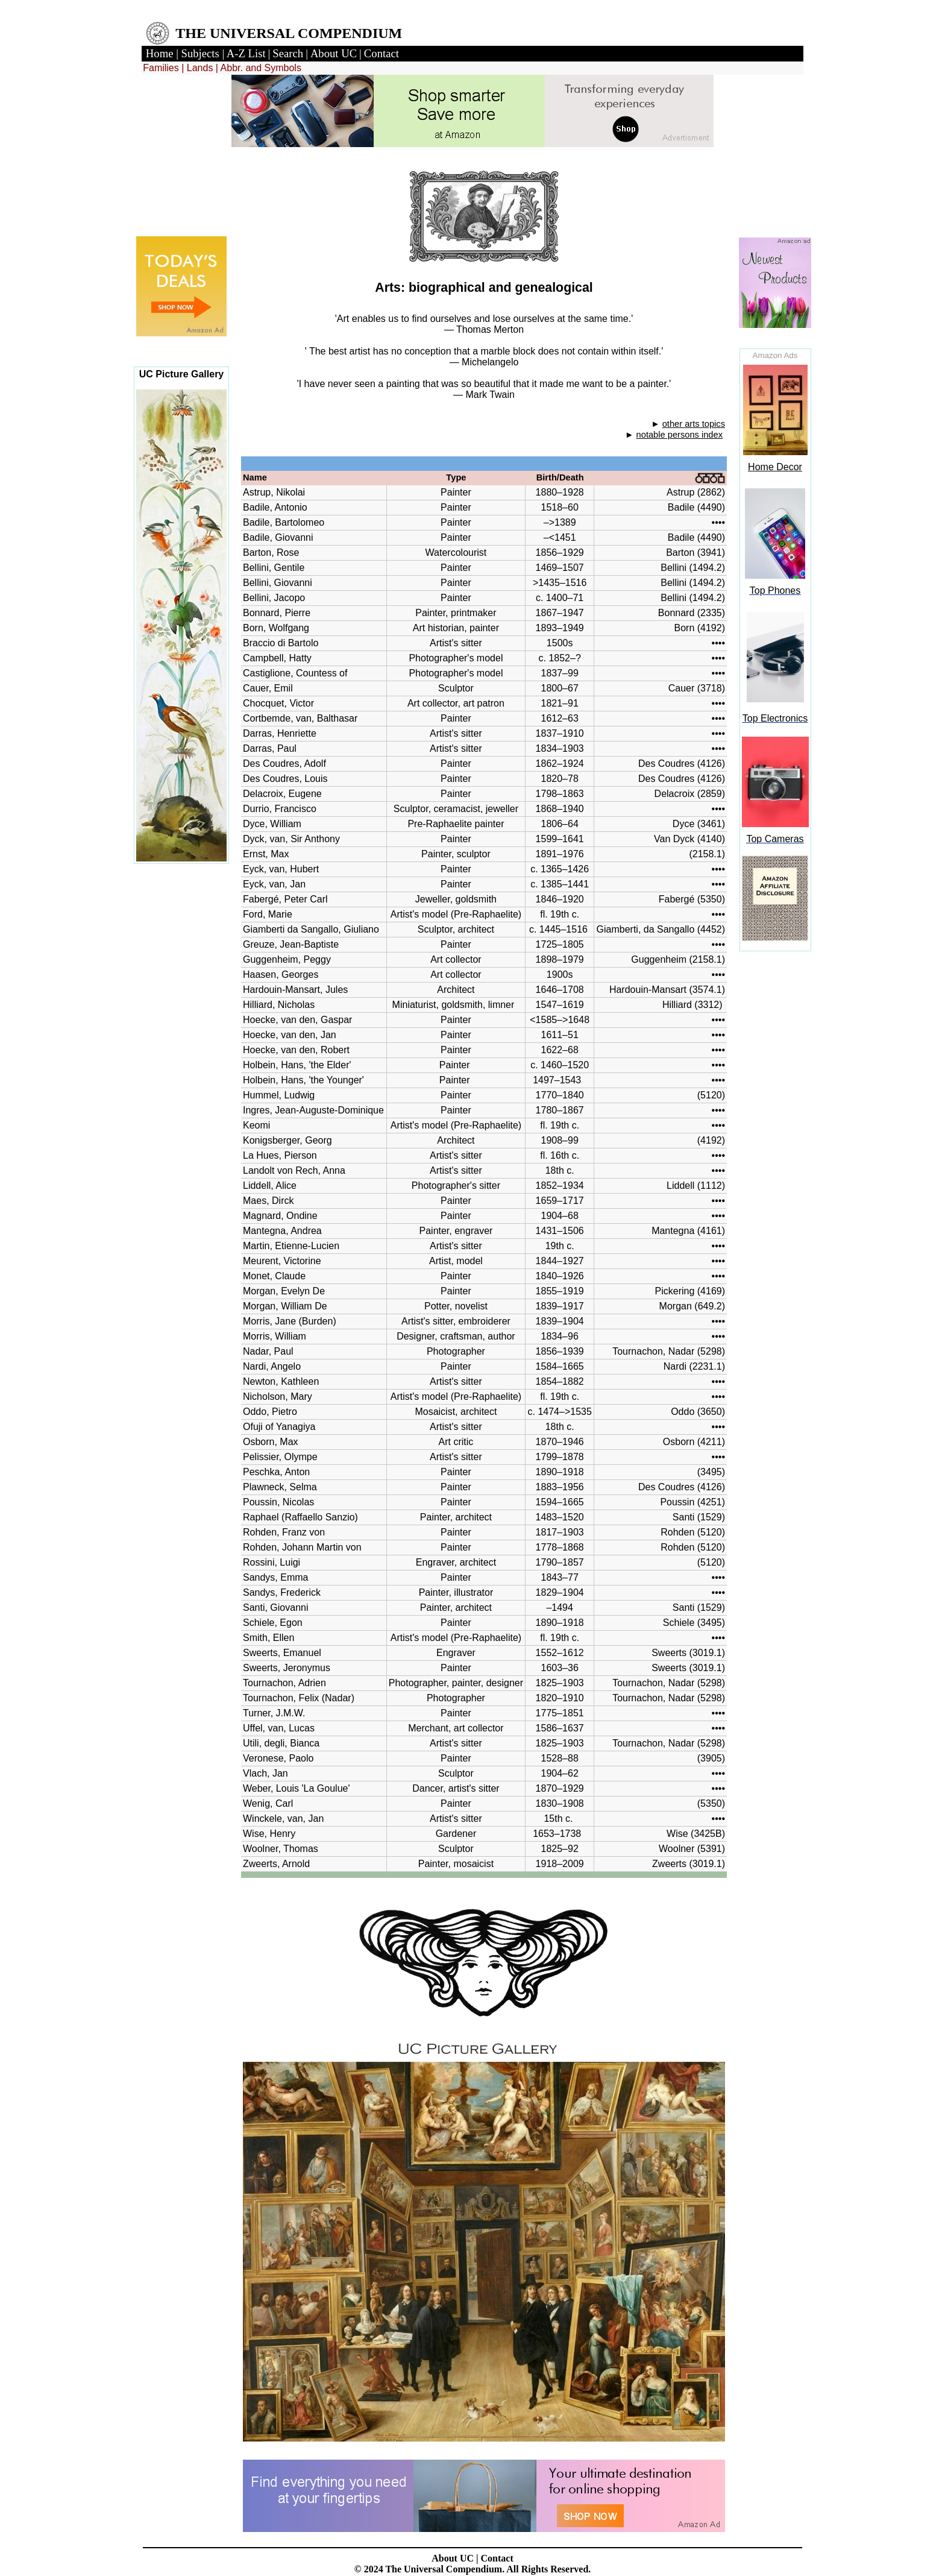 The height and width of the screenshot is (2576, 945). What do you see at coordinates (280, 1216) in the screenshot?
I see `Magnard, Ondine` at bounding box center [280, 1216].